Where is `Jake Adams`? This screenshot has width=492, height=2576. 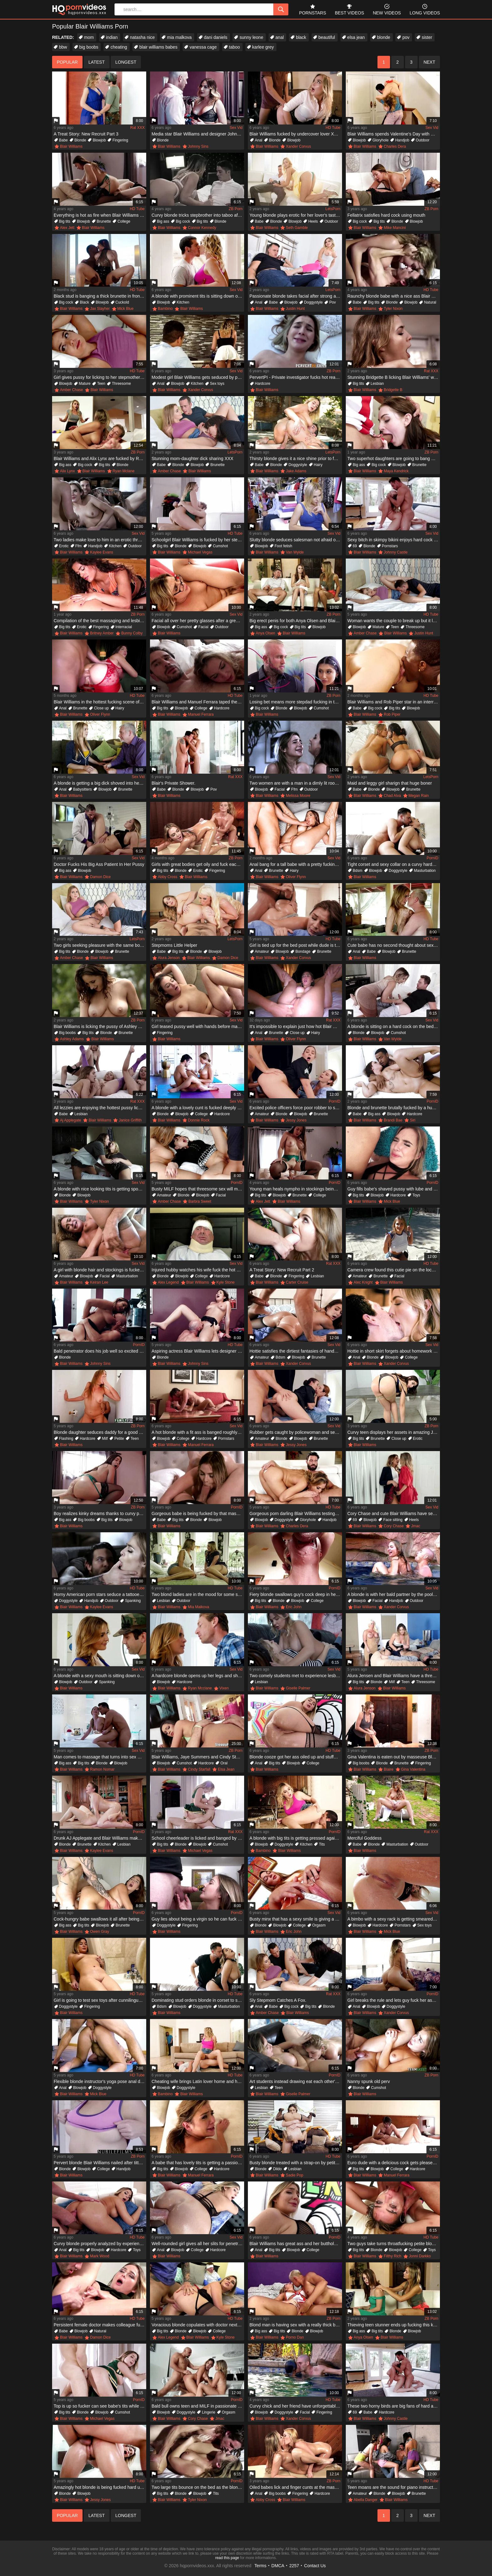 Jake Adams is located at coordinates (296, 471).